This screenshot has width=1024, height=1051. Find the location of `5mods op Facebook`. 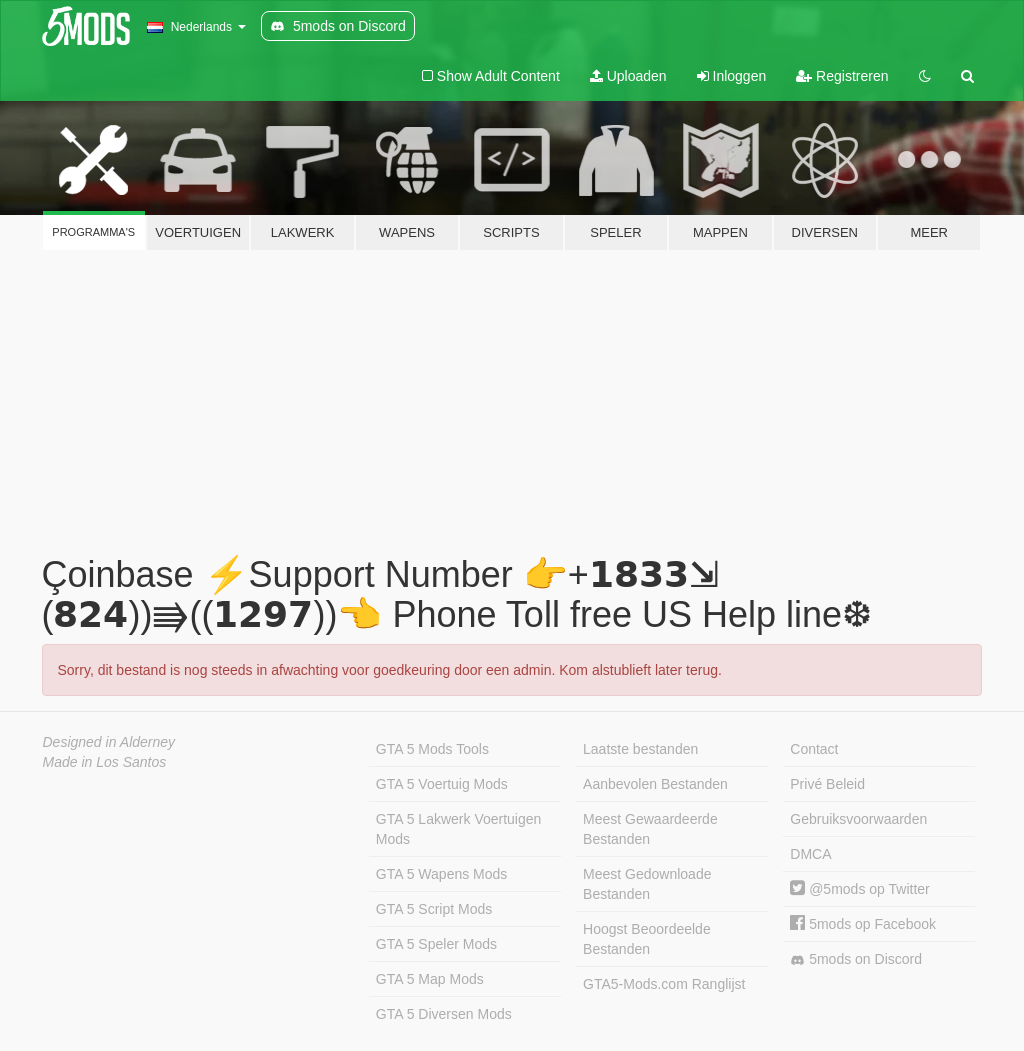

5mods op Facebook is located at coordinates (863, 924).